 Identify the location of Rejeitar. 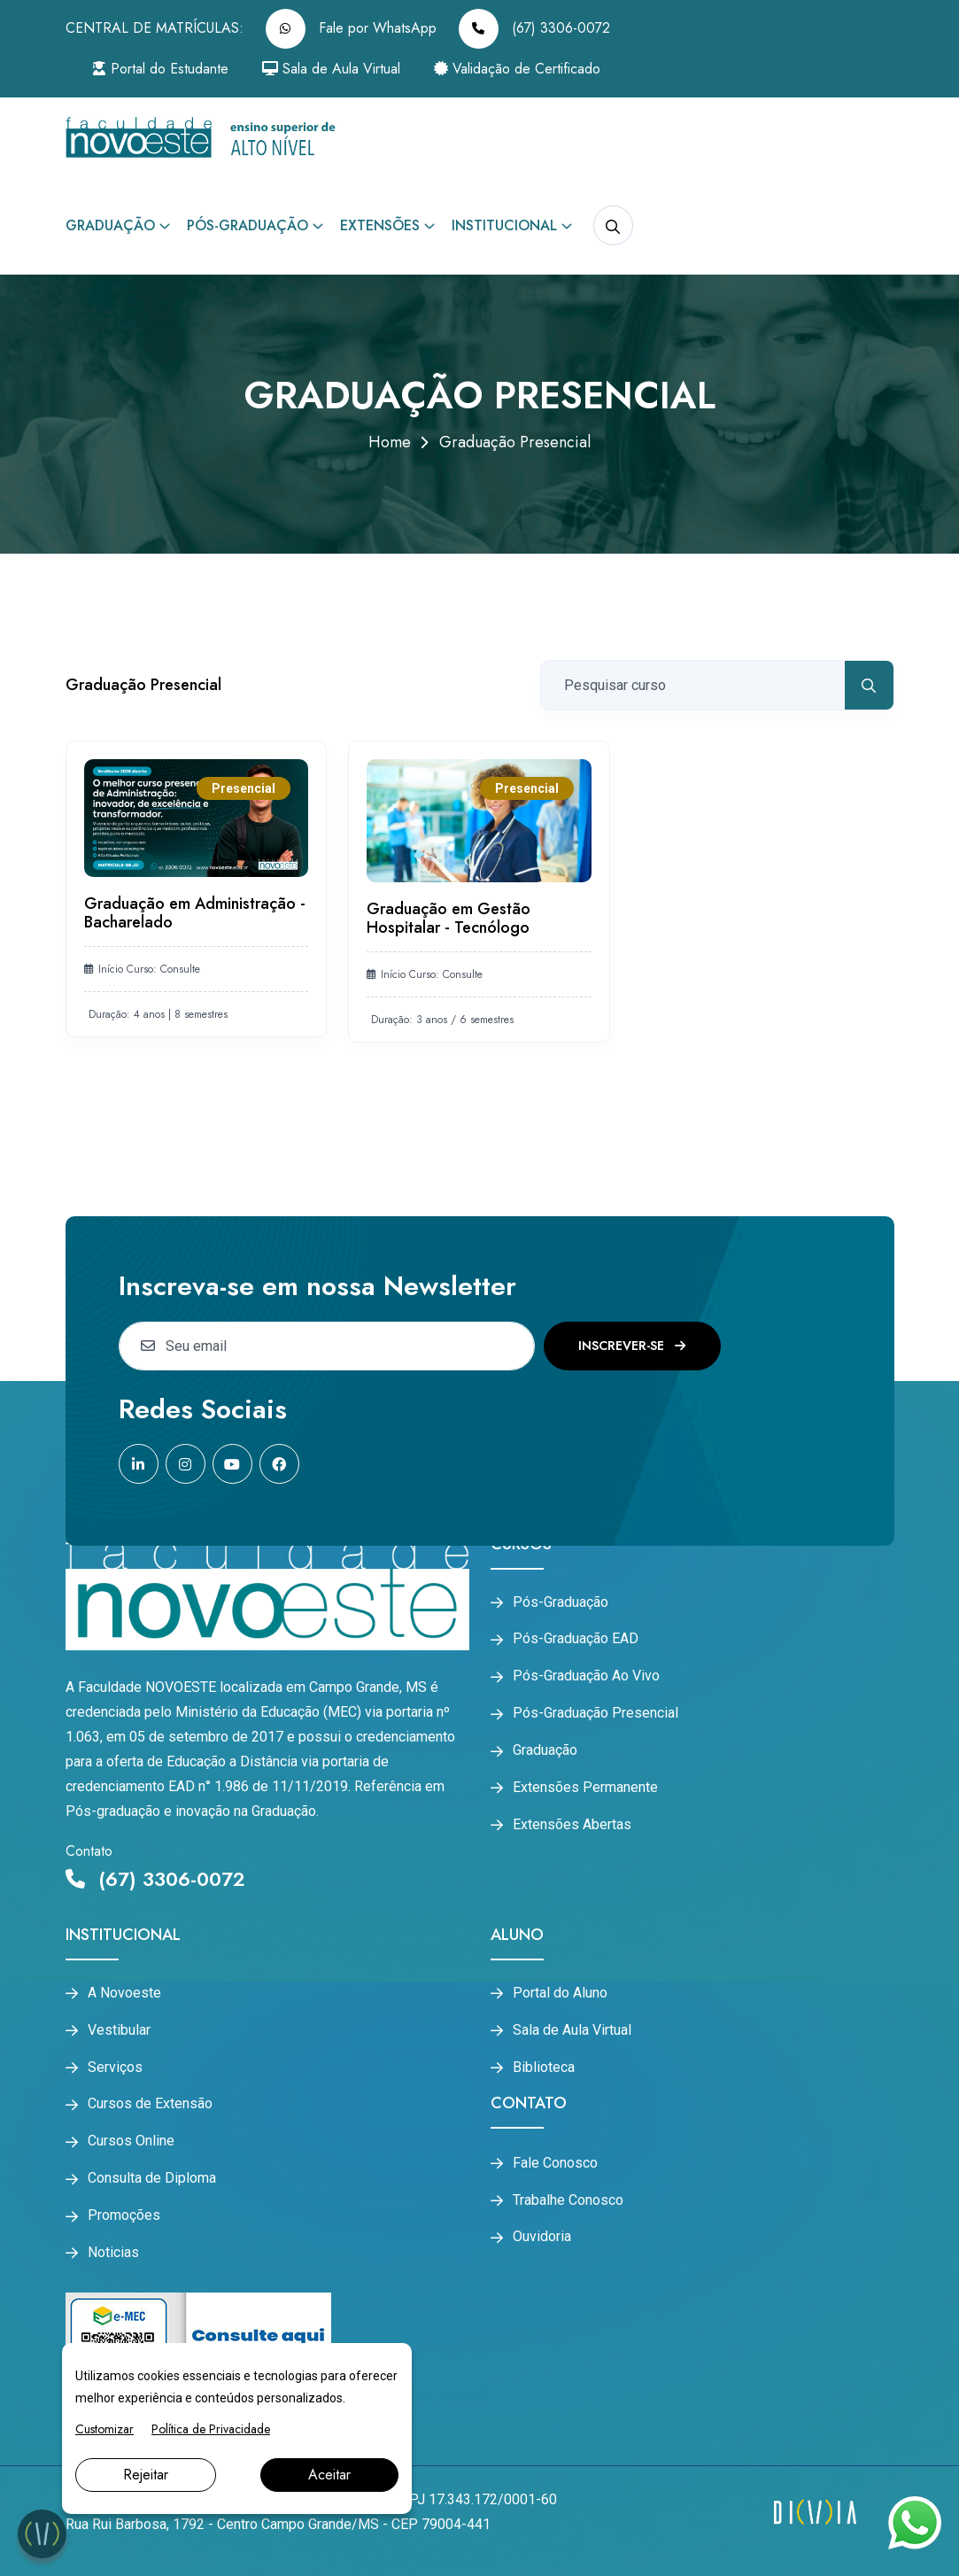
(145, 2474).